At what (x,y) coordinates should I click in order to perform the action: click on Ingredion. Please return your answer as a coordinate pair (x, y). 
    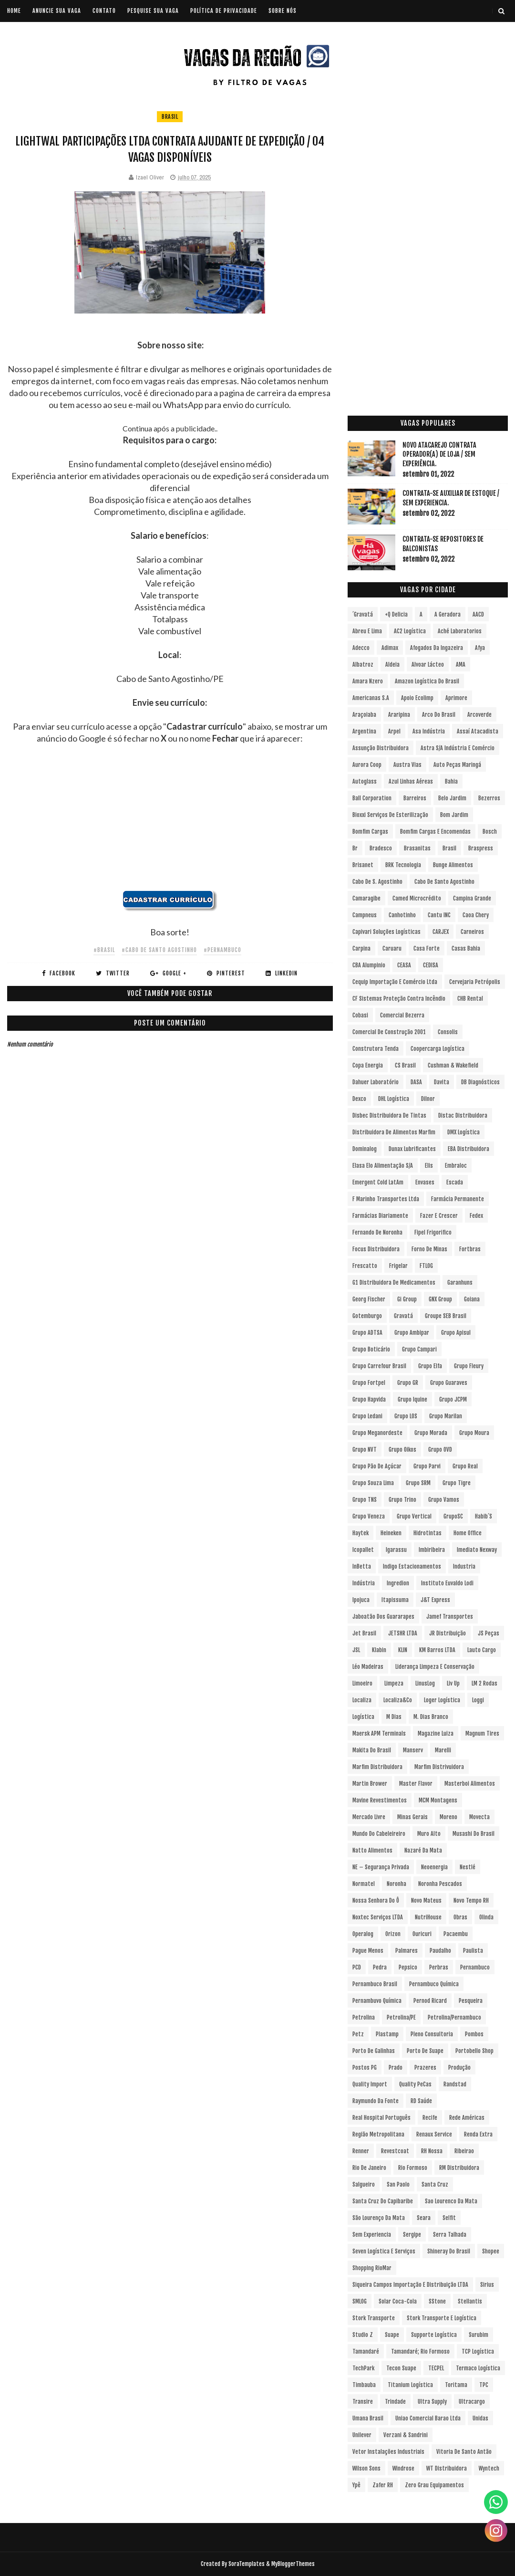
    Looking at the image, I should click on (398, 1583).